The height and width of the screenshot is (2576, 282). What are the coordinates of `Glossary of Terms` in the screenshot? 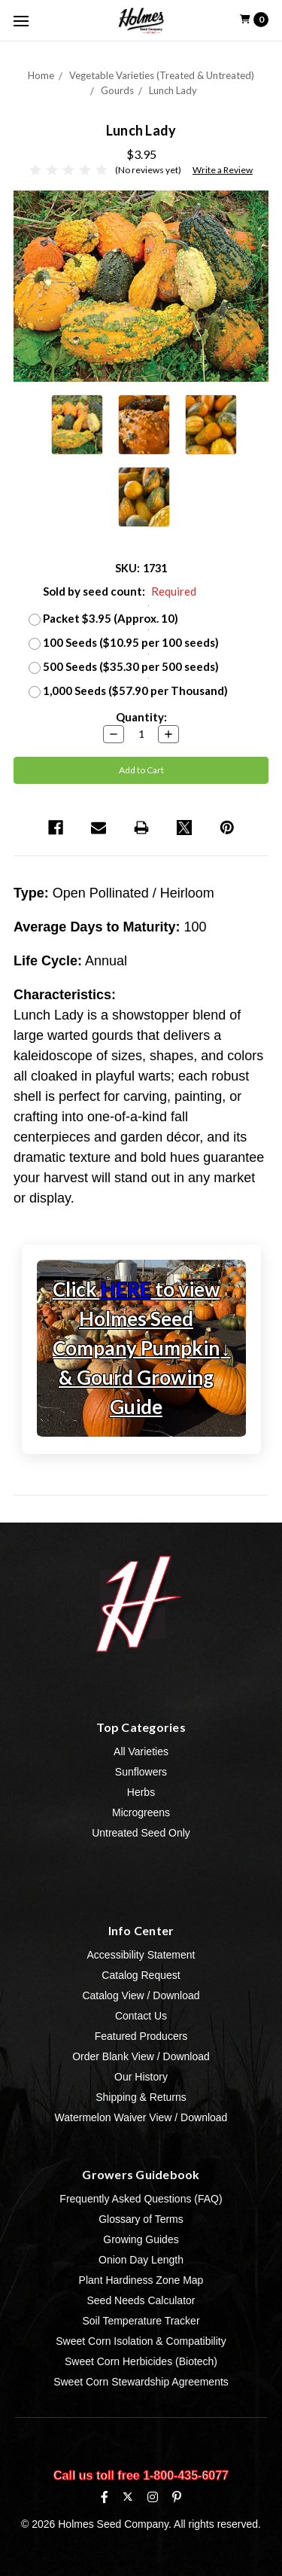 It's located at (141, 2219).